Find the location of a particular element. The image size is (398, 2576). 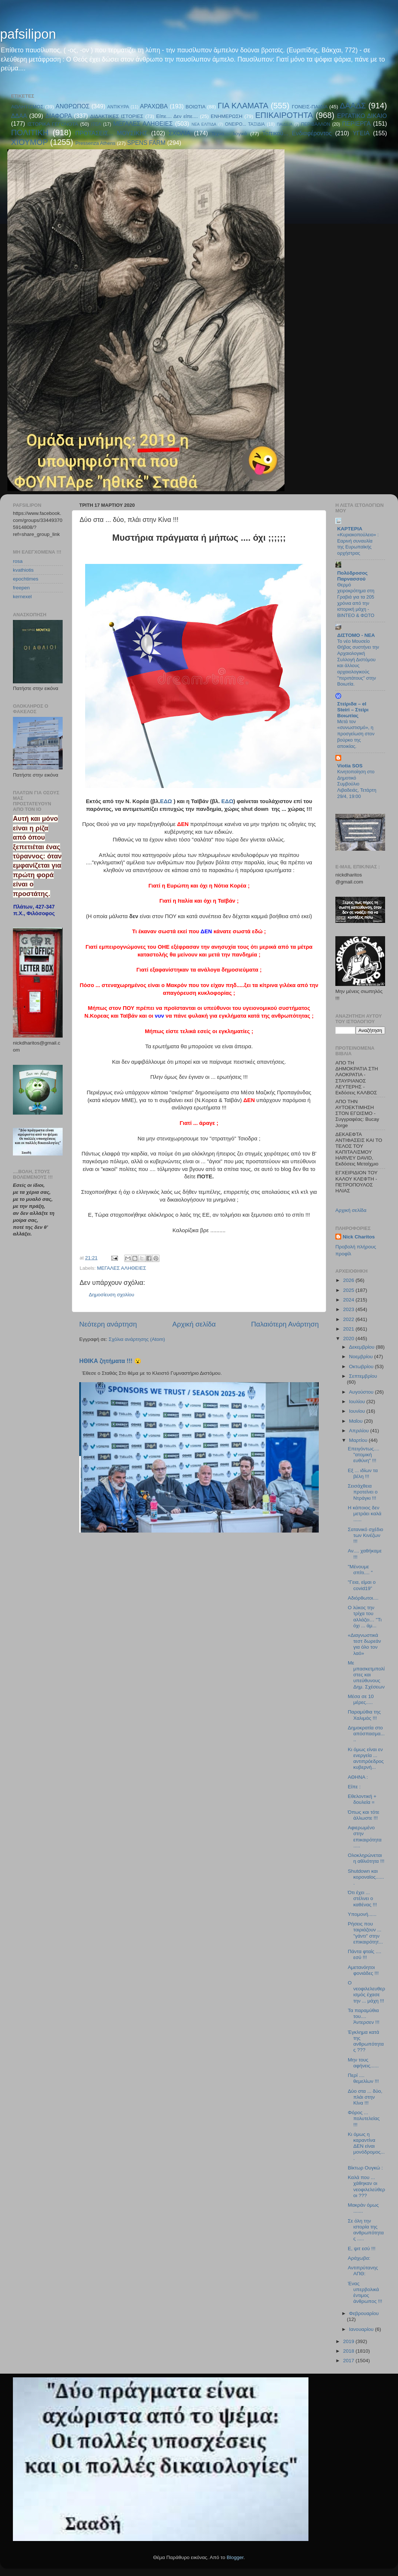

pafsilipon is located at coordinates (28, 34).